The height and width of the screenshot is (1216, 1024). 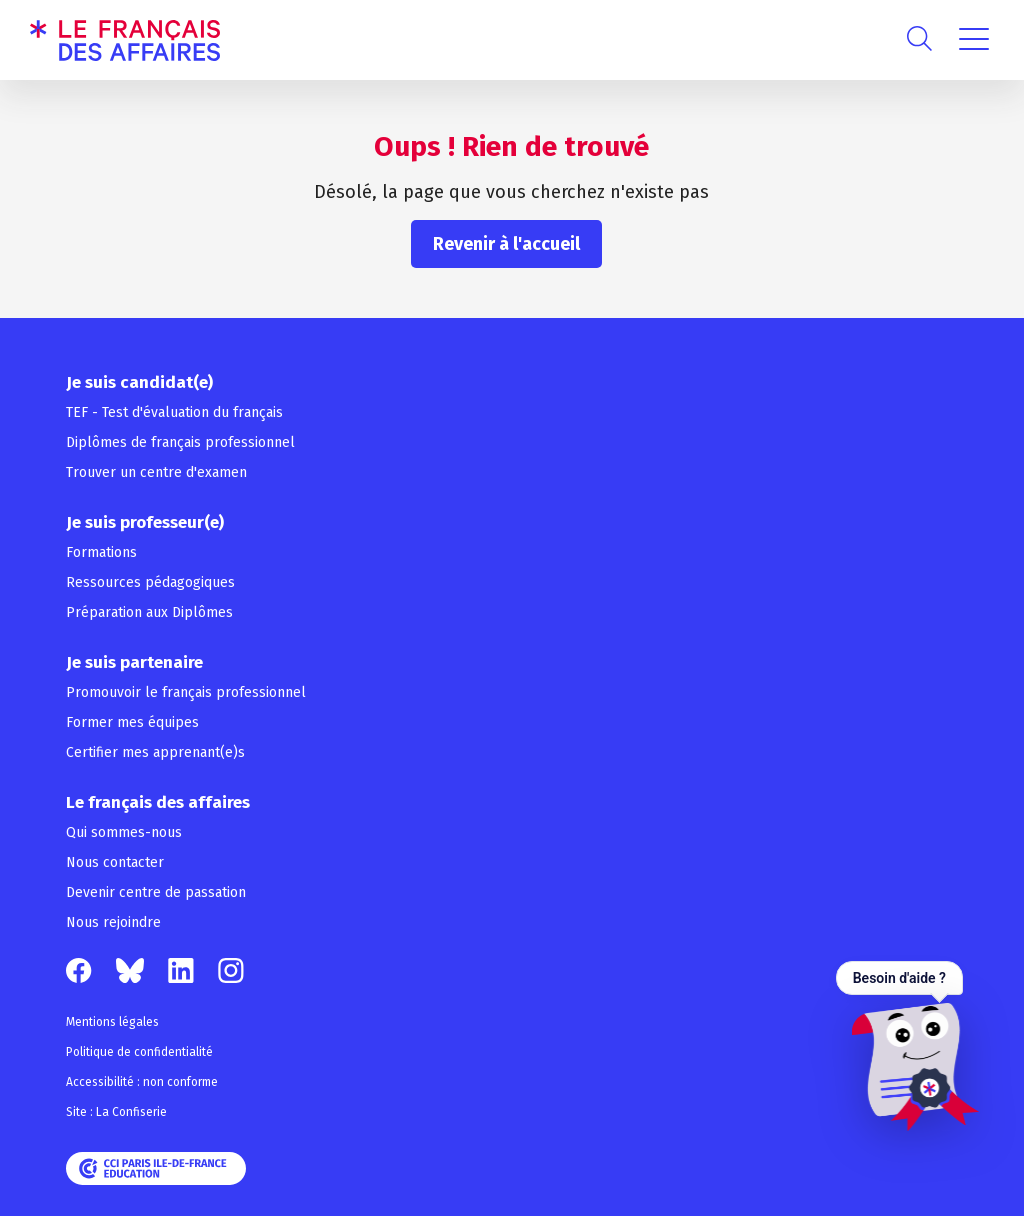 What do you see at coordinates (142, 1082) in the screenshot?
I see `Accessibilité : non conforme` at bounding box center [142, 1082].